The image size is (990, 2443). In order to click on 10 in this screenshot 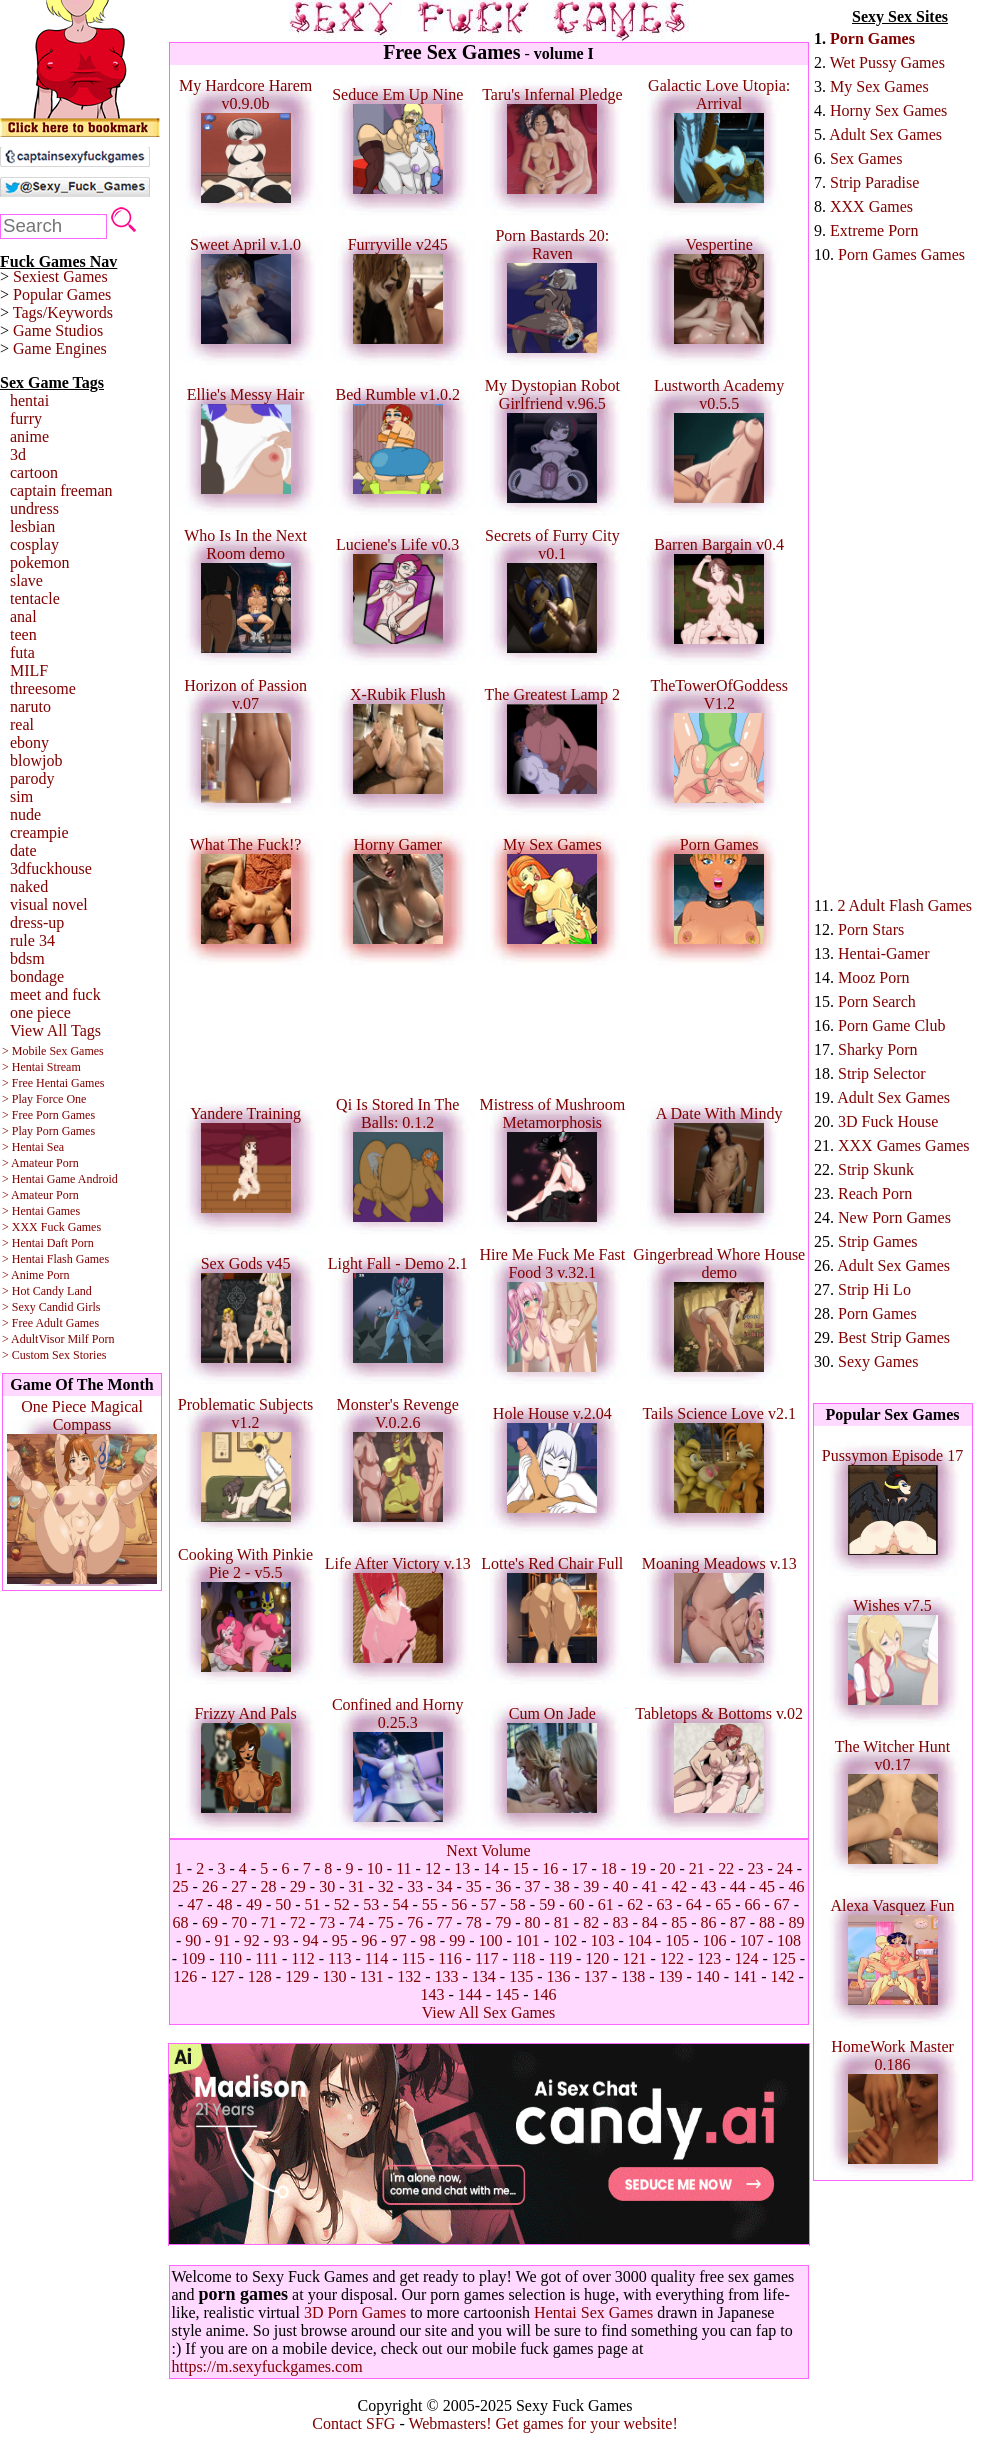, I will do `click(375, 1868)`.